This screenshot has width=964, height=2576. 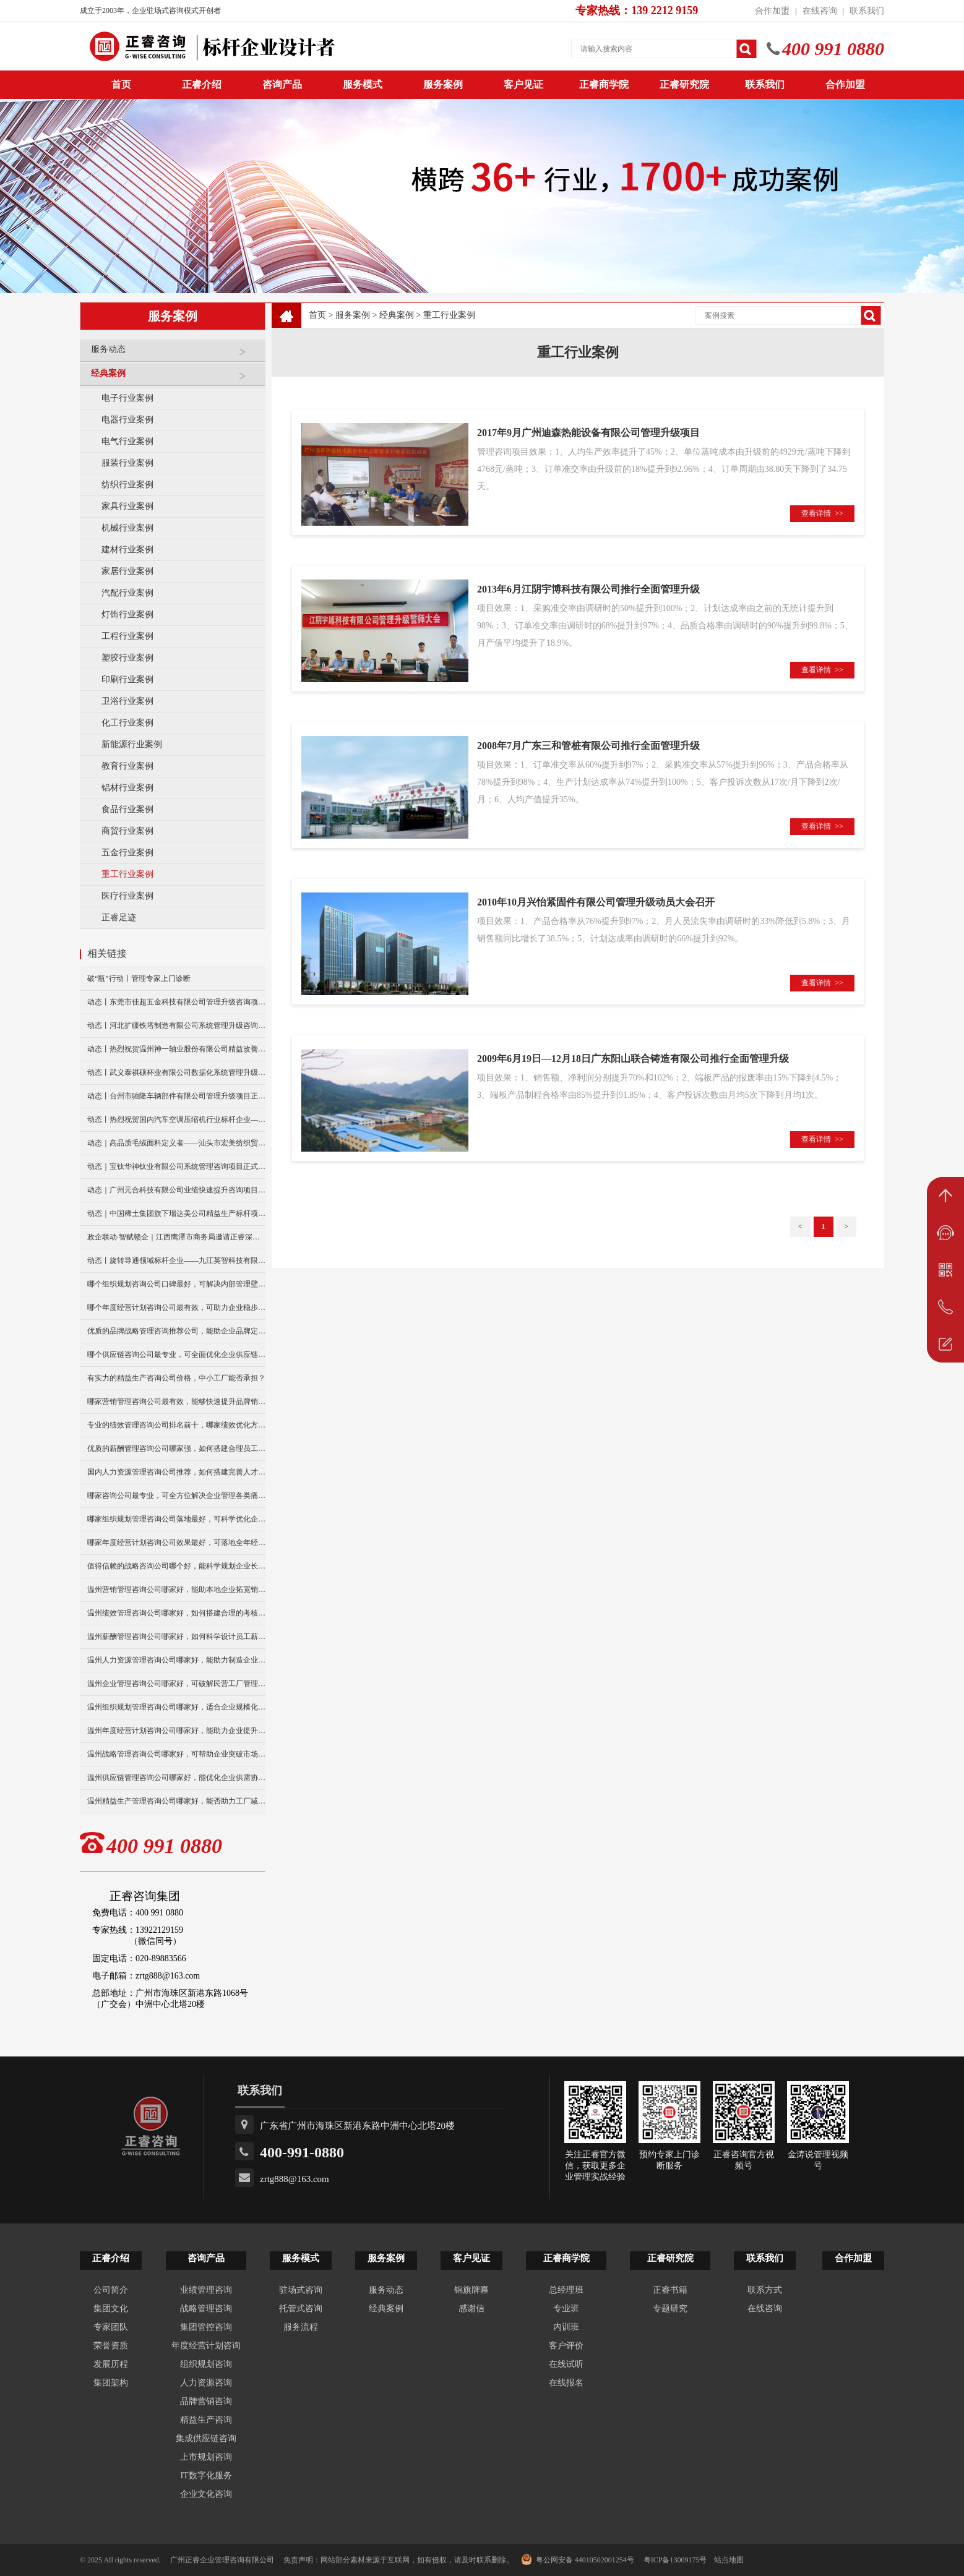 I want to click on 电气行业案例, so click(x=127, y=441).